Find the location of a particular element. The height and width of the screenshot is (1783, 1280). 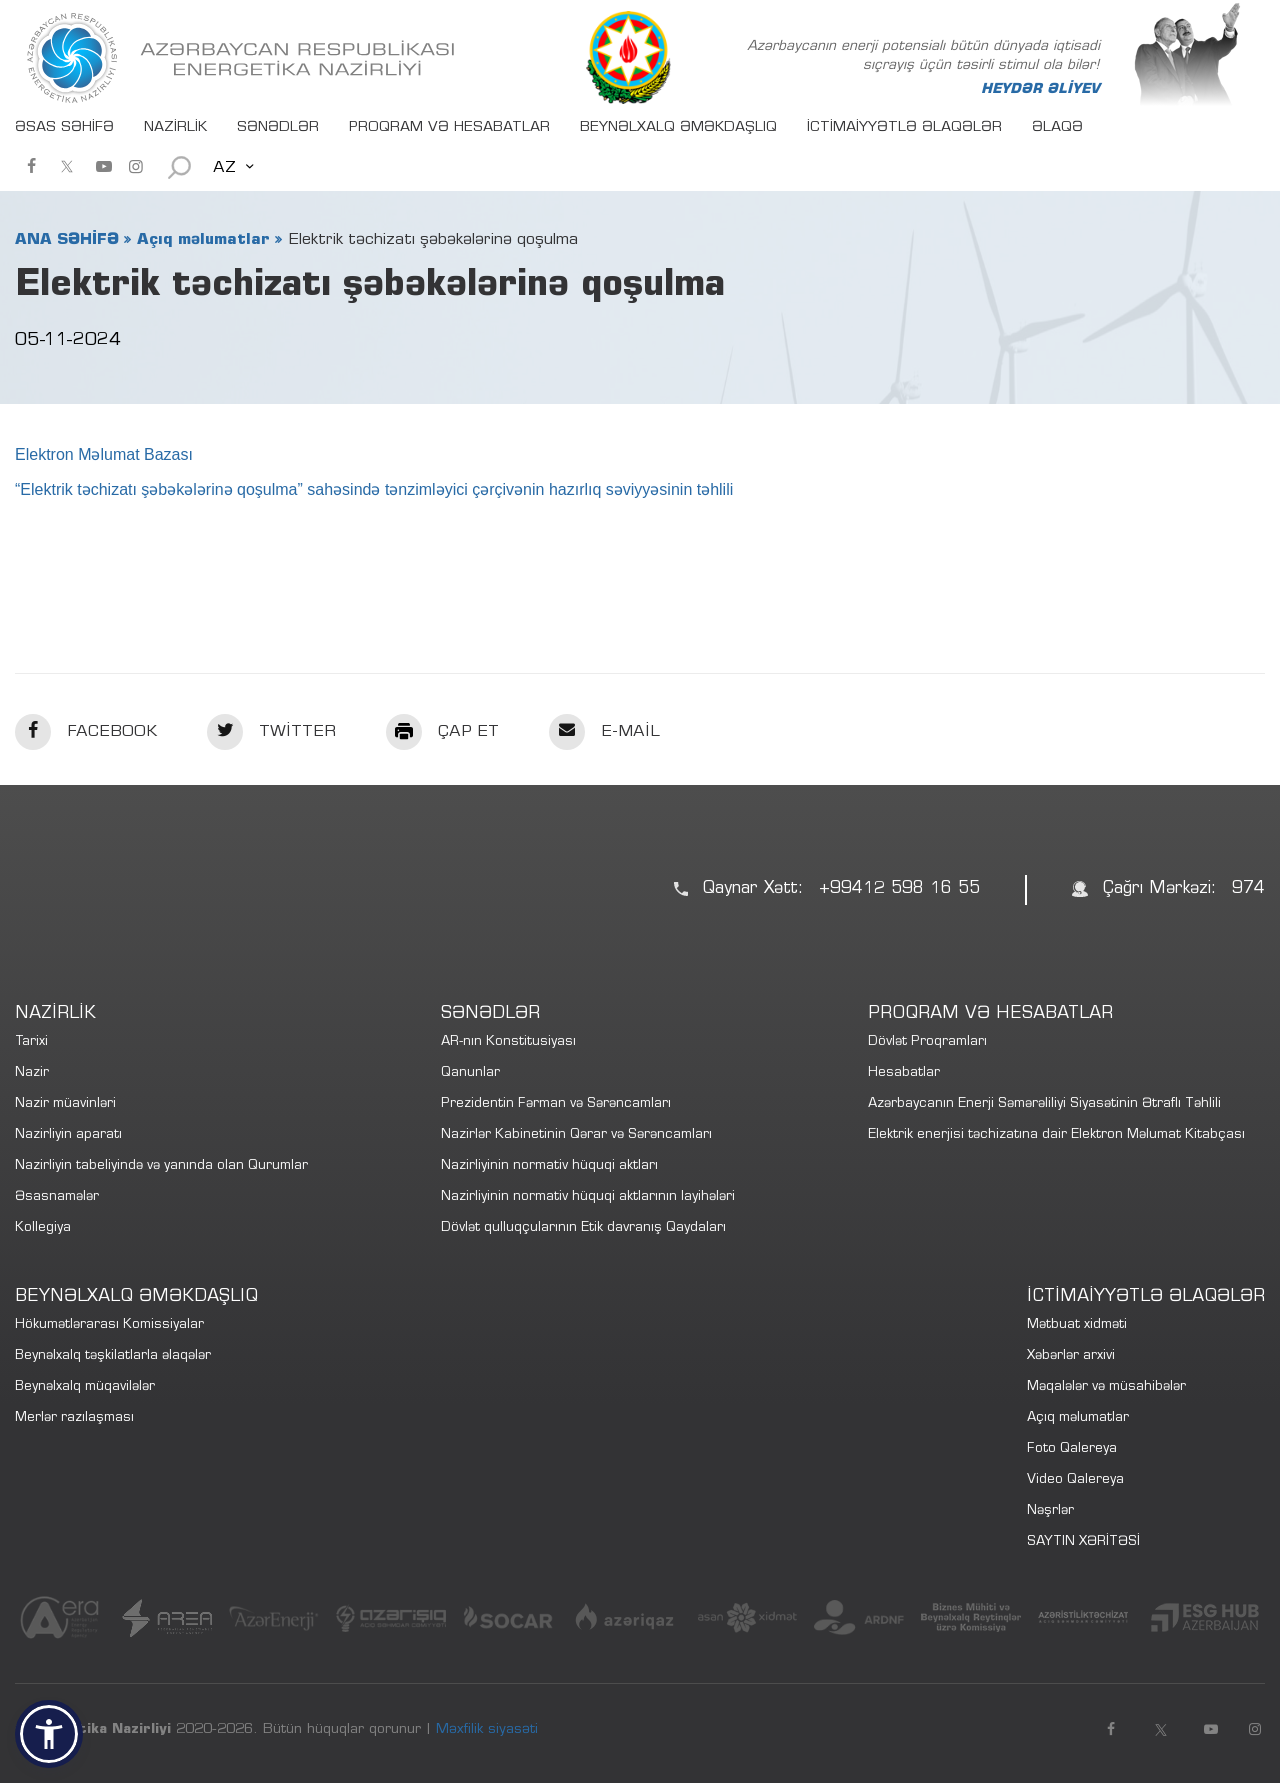

Kollegiya is located at coordinates (43, 1228).